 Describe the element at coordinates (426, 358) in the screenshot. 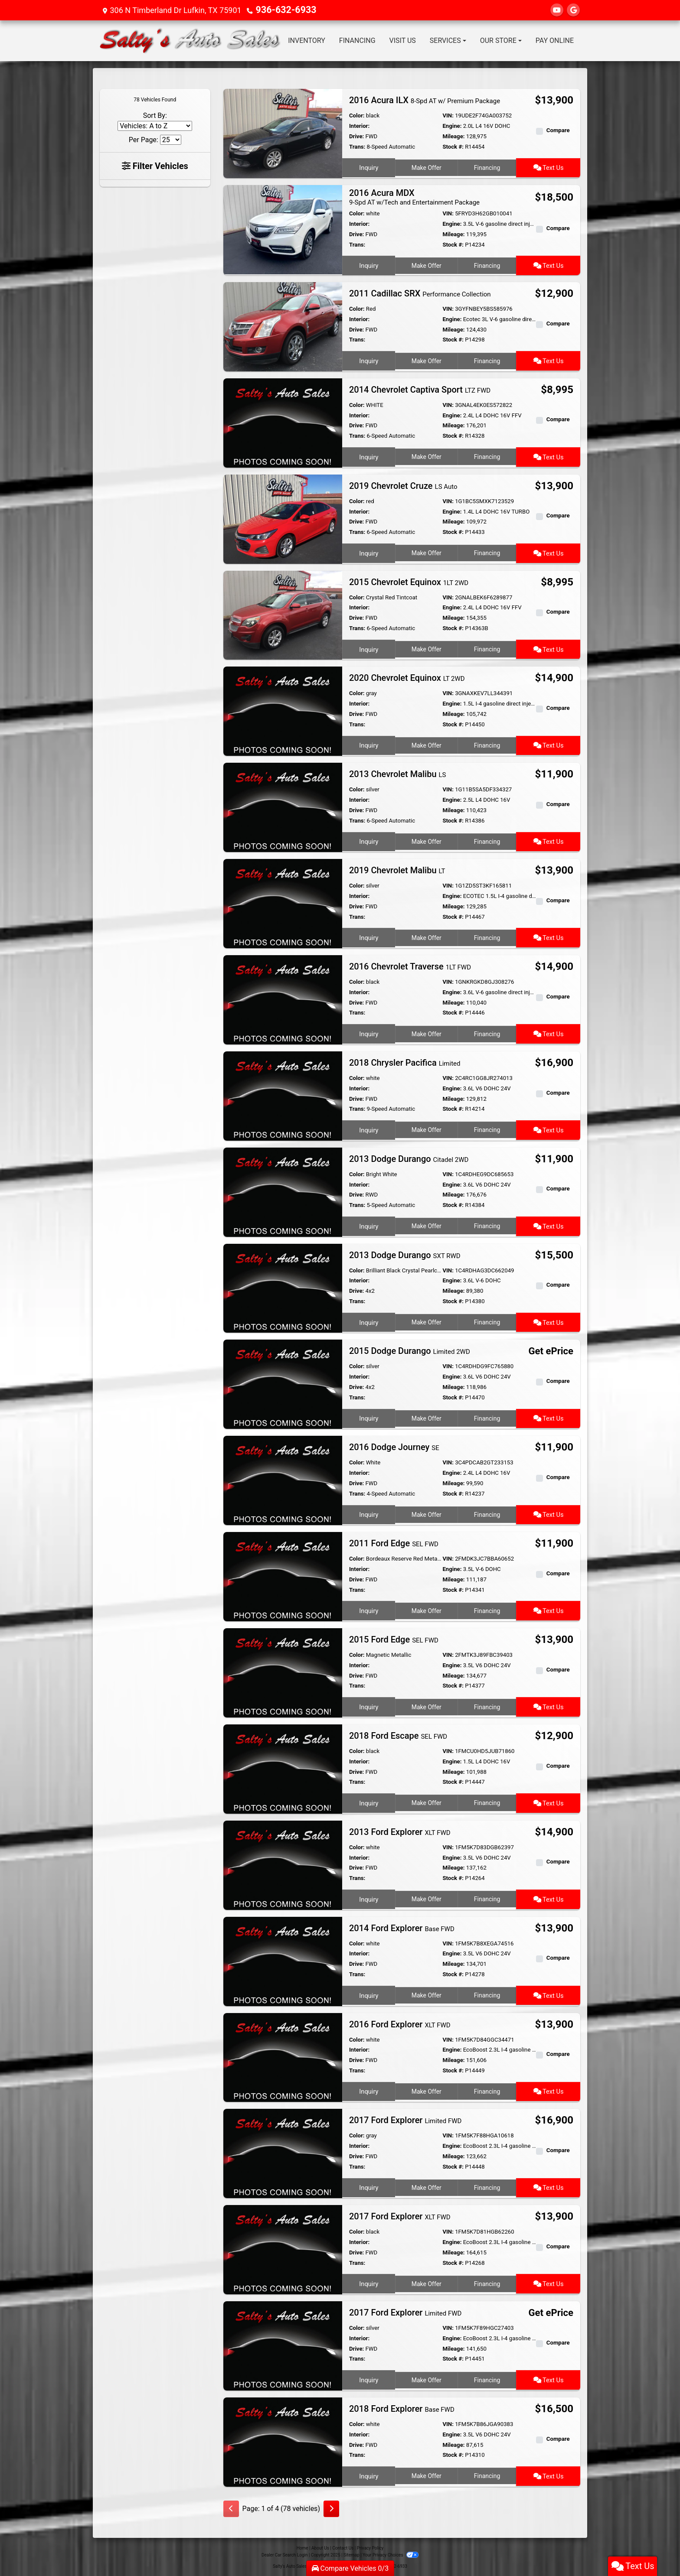

I see `Make Offer [2011 Cadillac SRX Performance Collection]` at that location.